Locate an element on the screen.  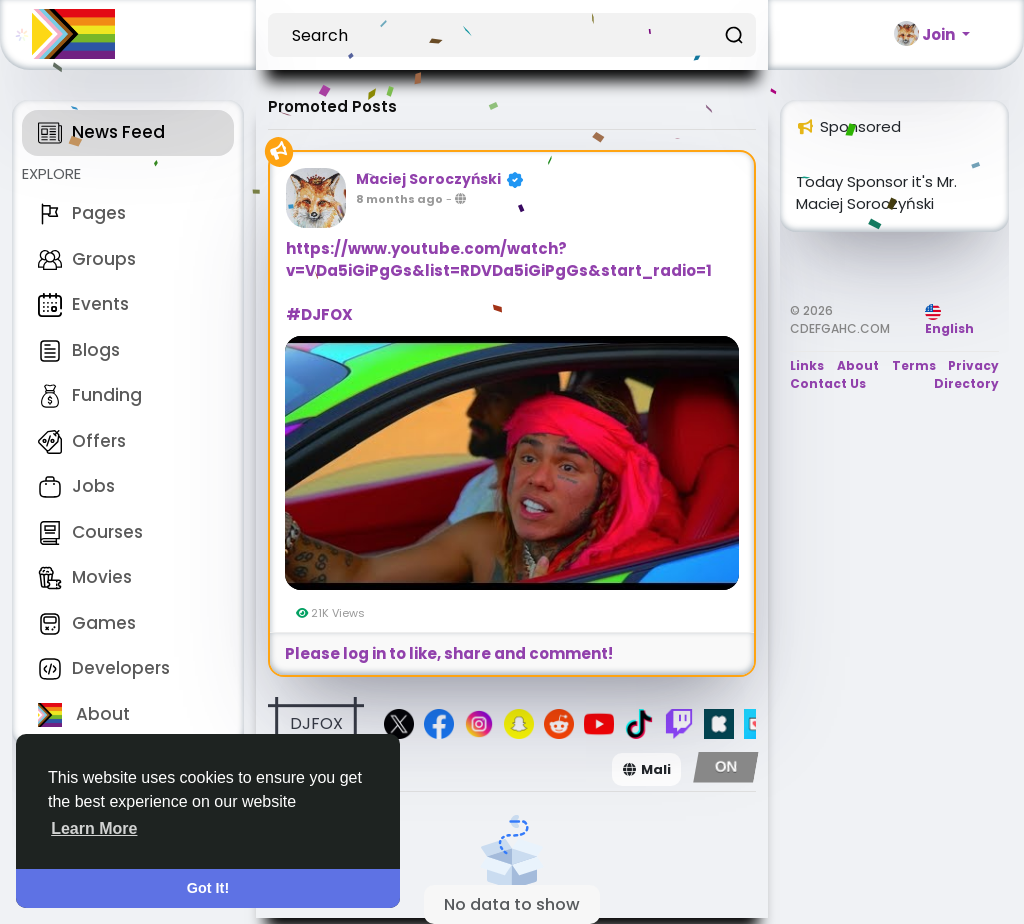
Directory is located at coordinates (966, 383).